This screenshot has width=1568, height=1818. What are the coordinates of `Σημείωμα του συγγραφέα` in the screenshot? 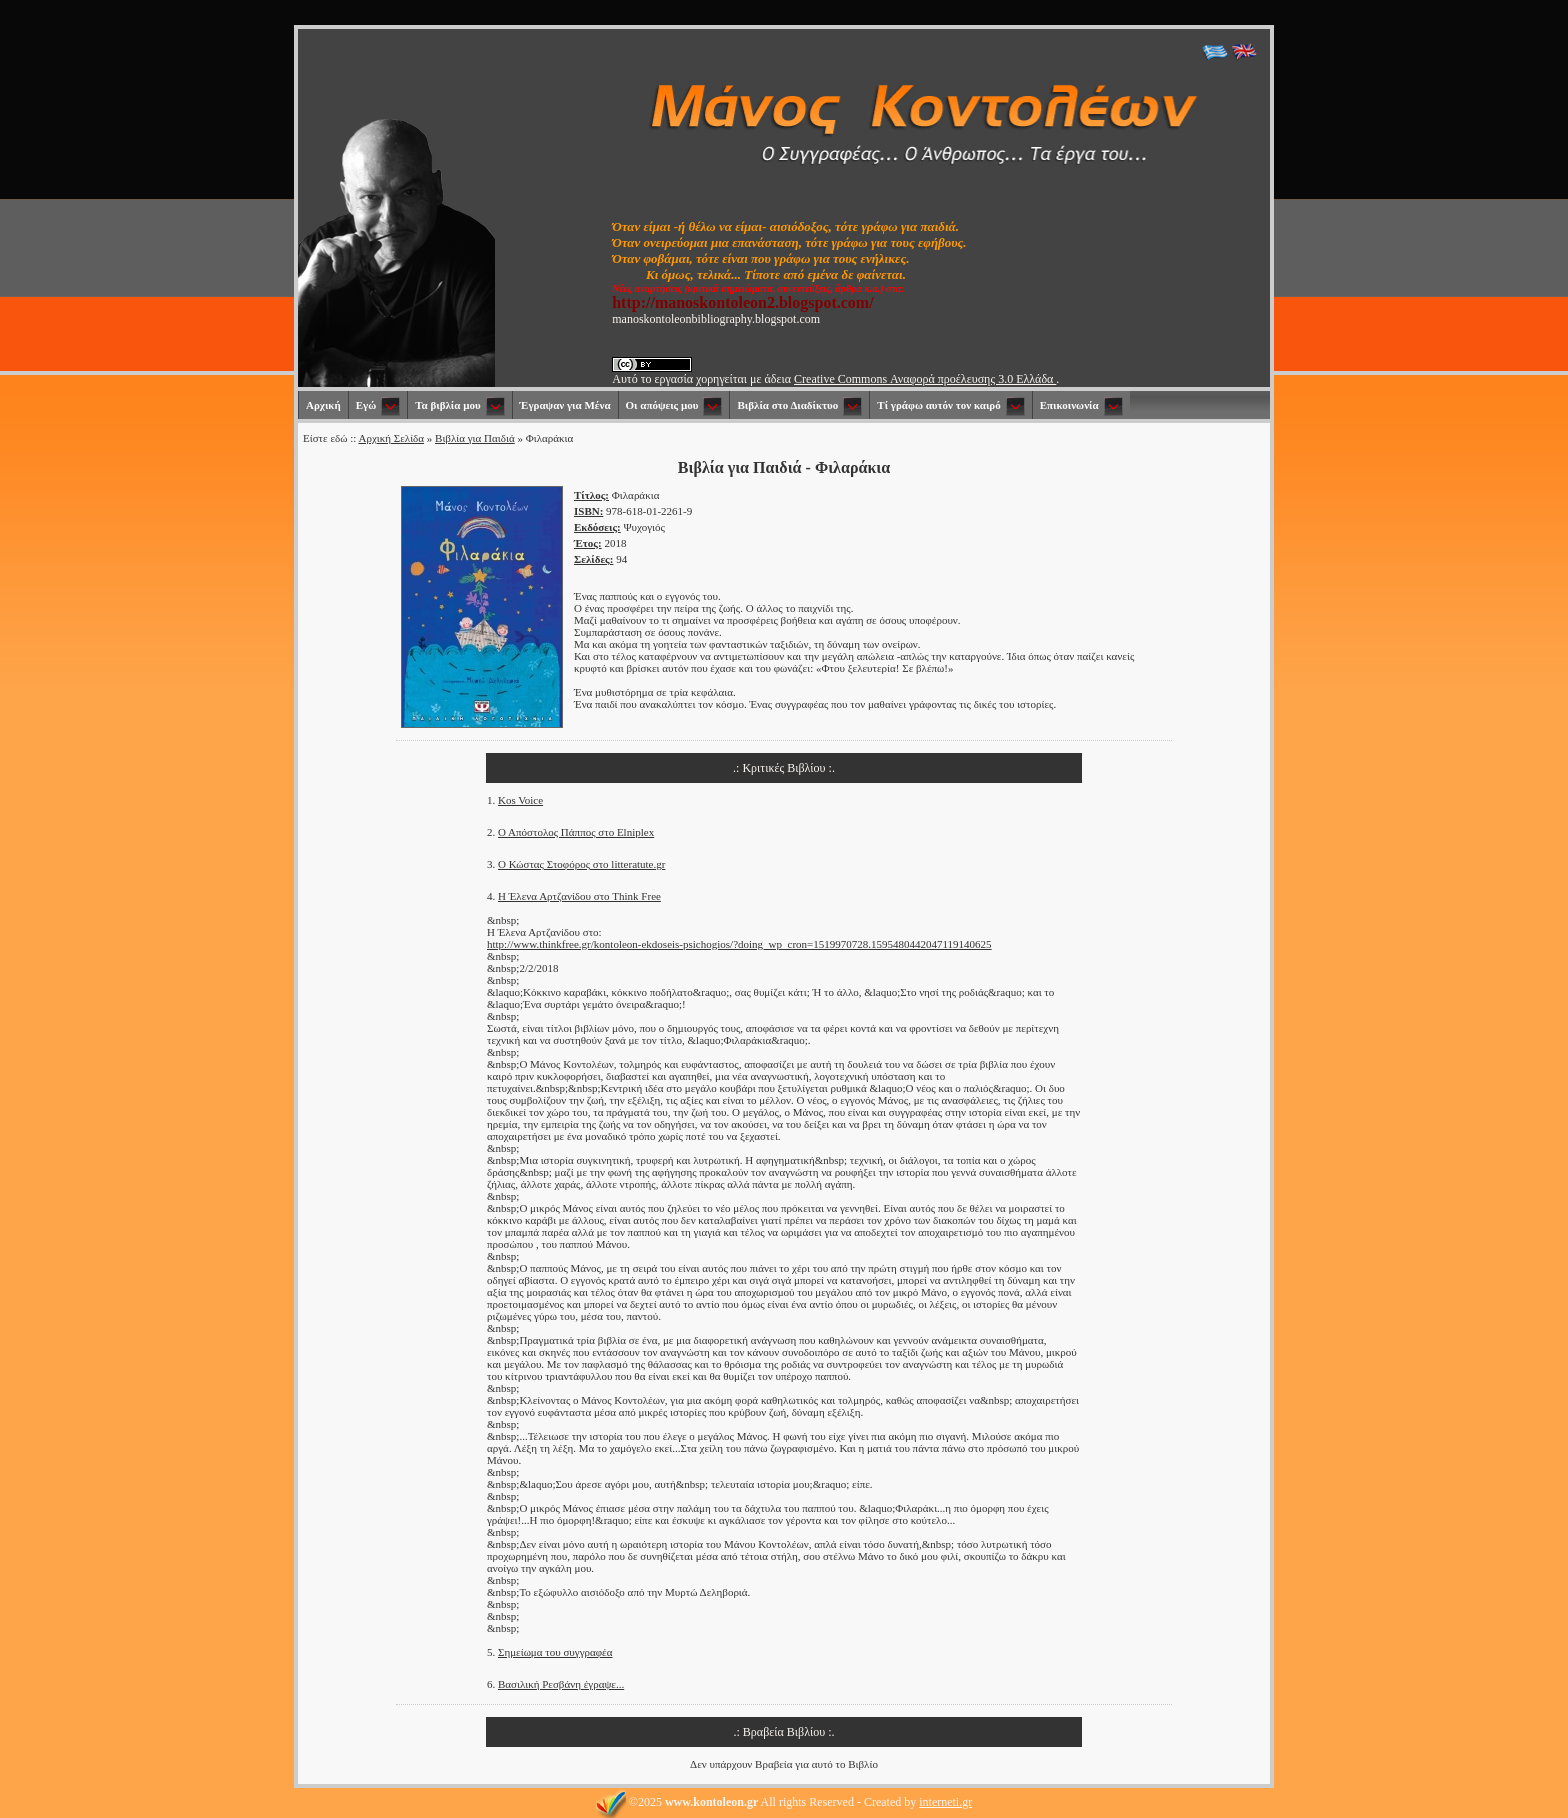 It's located at (555, 1652).